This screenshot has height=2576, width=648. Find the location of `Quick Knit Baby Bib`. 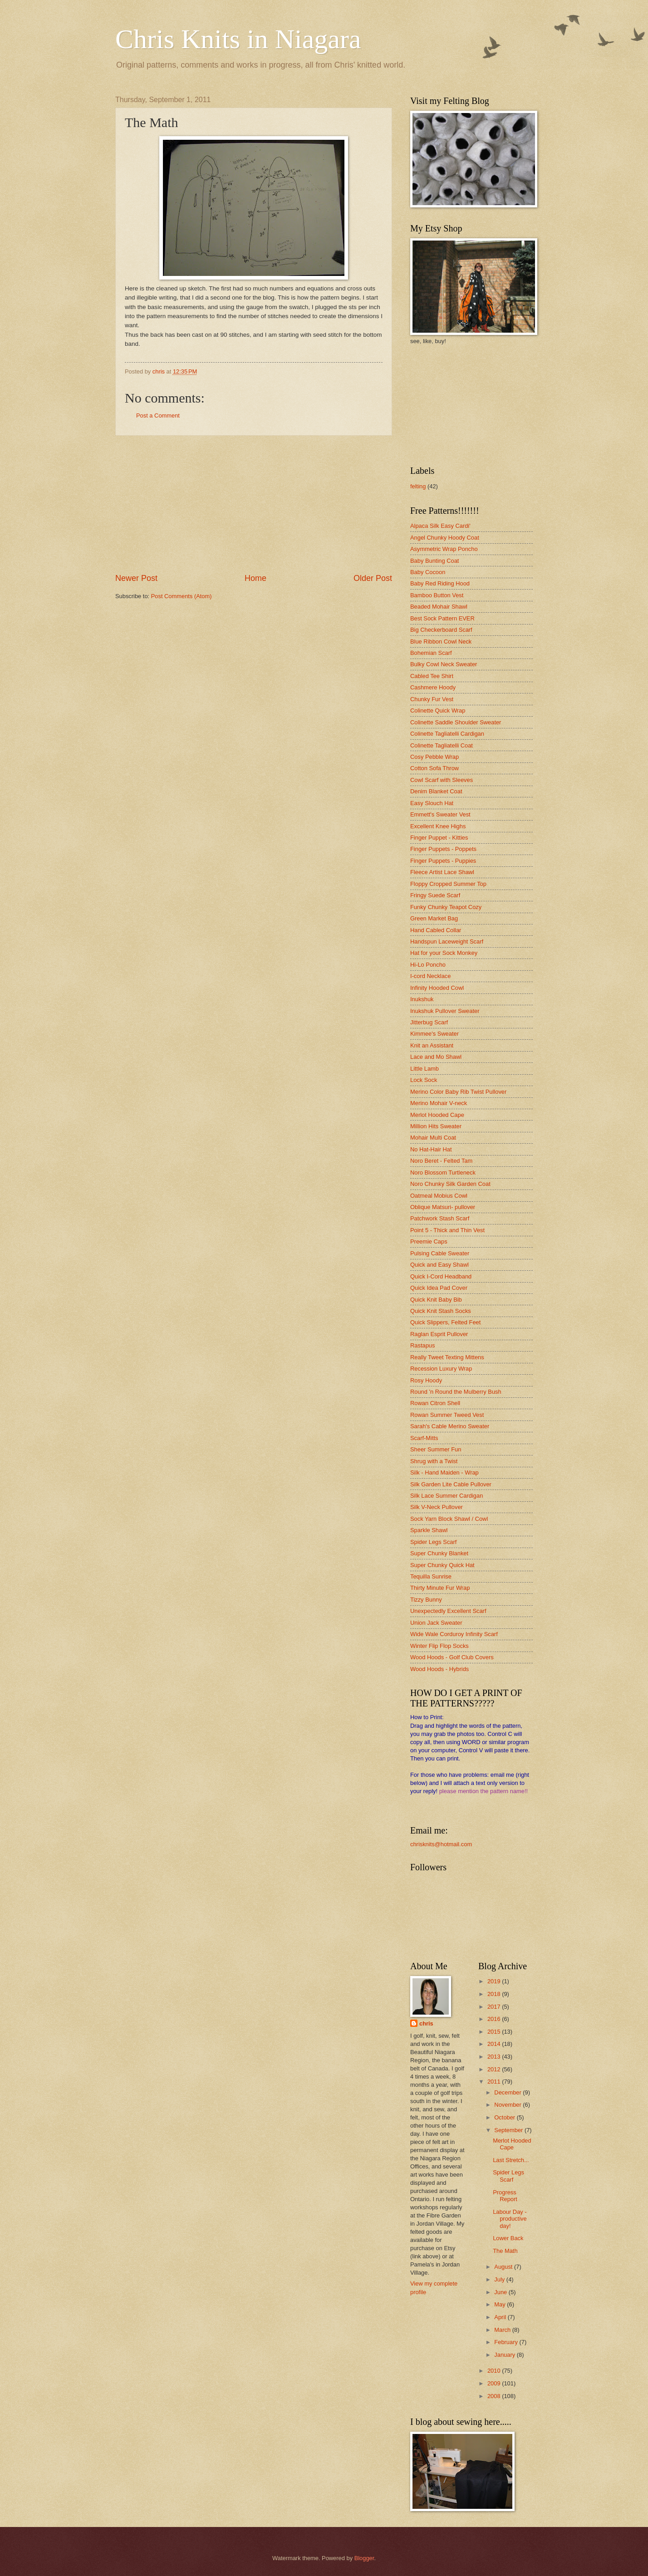

Quick Knit Baby Bib is located at coordinates (436, 1299).